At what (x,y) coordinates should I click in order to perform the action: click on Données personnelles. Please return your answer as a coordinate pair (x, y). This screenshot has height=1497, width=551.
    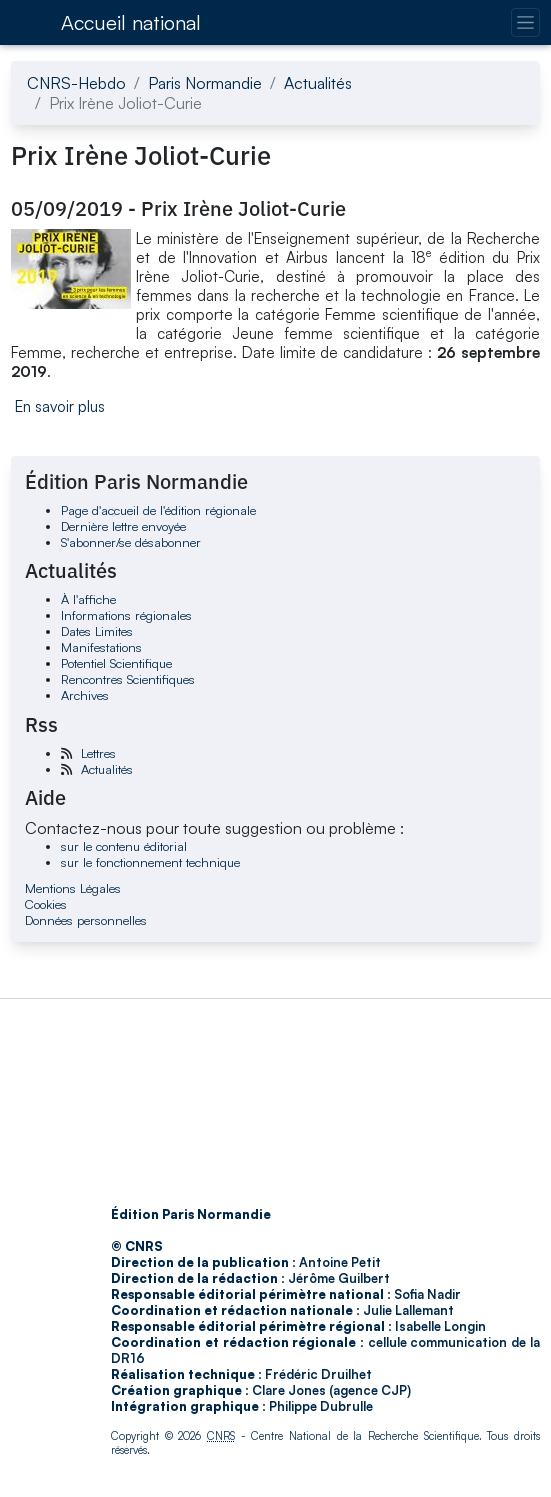
    Looking at the image, I should click on (86, 920).